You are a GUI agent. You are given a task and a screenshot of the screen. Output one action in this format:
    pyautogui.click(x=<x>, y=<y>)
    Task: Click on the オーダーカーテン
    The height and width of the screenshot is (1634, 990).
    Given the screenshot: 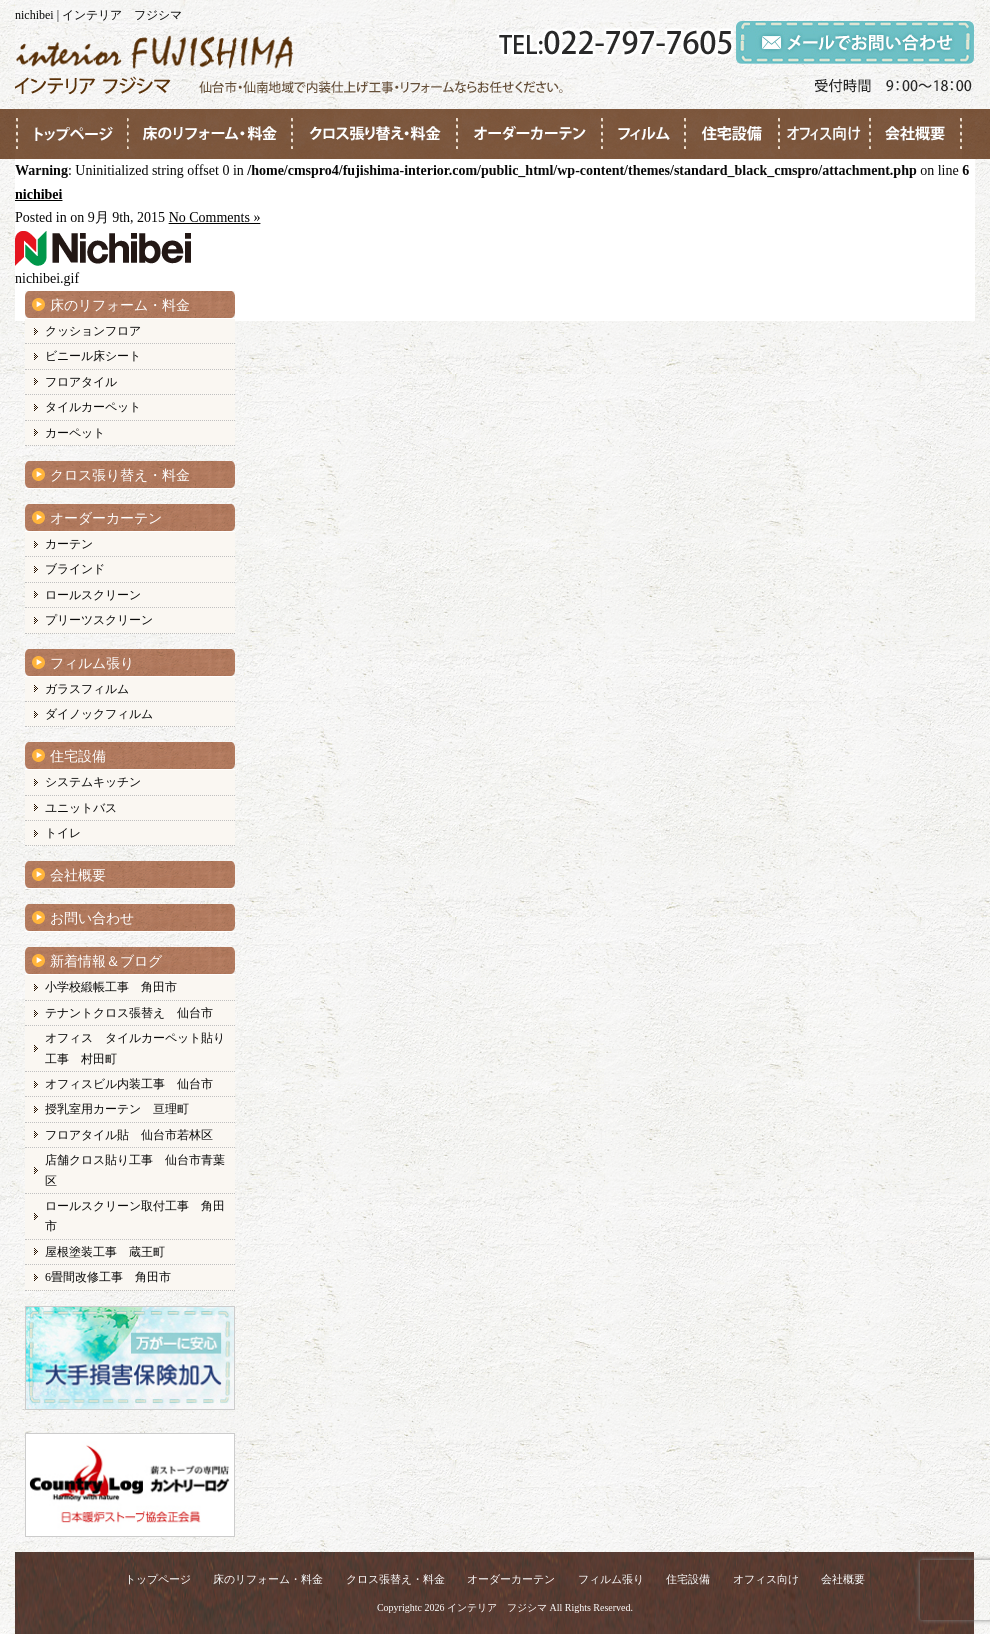 What is the action you would take?
    pyautogui.click(x=106, y=518)
    